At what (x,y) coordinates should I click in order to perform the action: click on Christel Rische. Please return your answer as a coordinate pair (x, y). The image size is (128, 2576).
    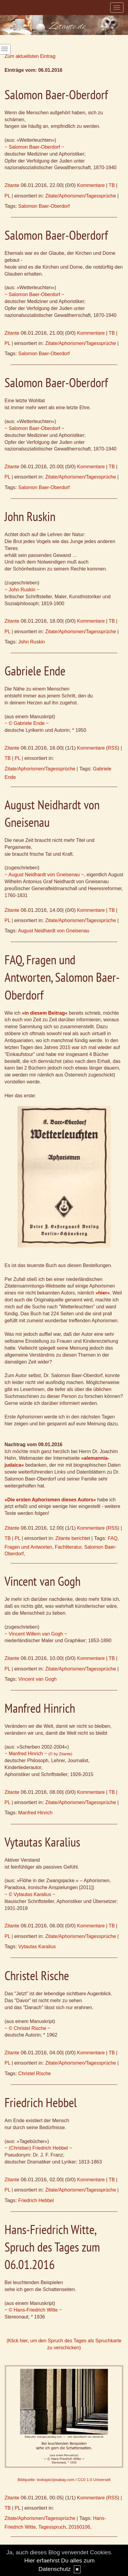
    Looking at the image, I should click on (34, 2073).